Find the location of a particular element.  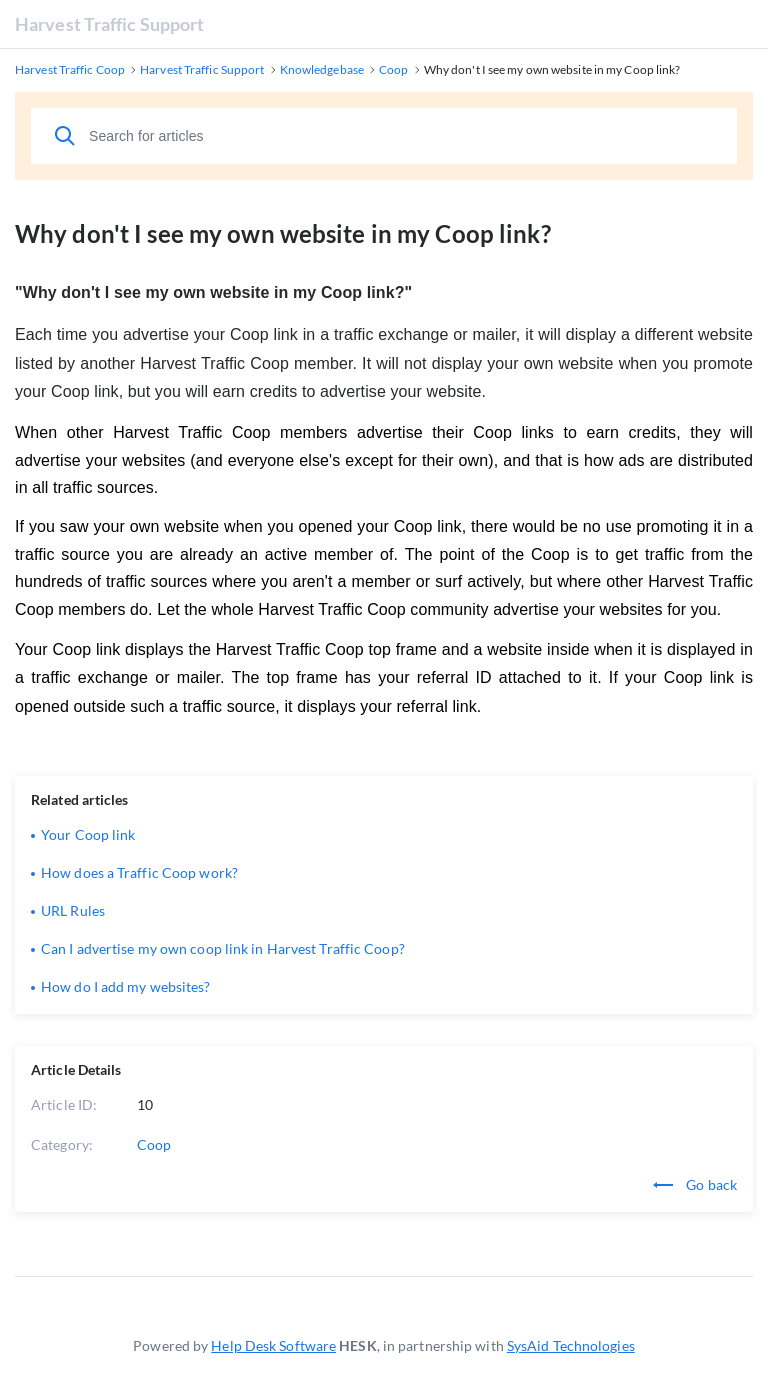

SysAid Technologies is located at coordinates (571, 1345).